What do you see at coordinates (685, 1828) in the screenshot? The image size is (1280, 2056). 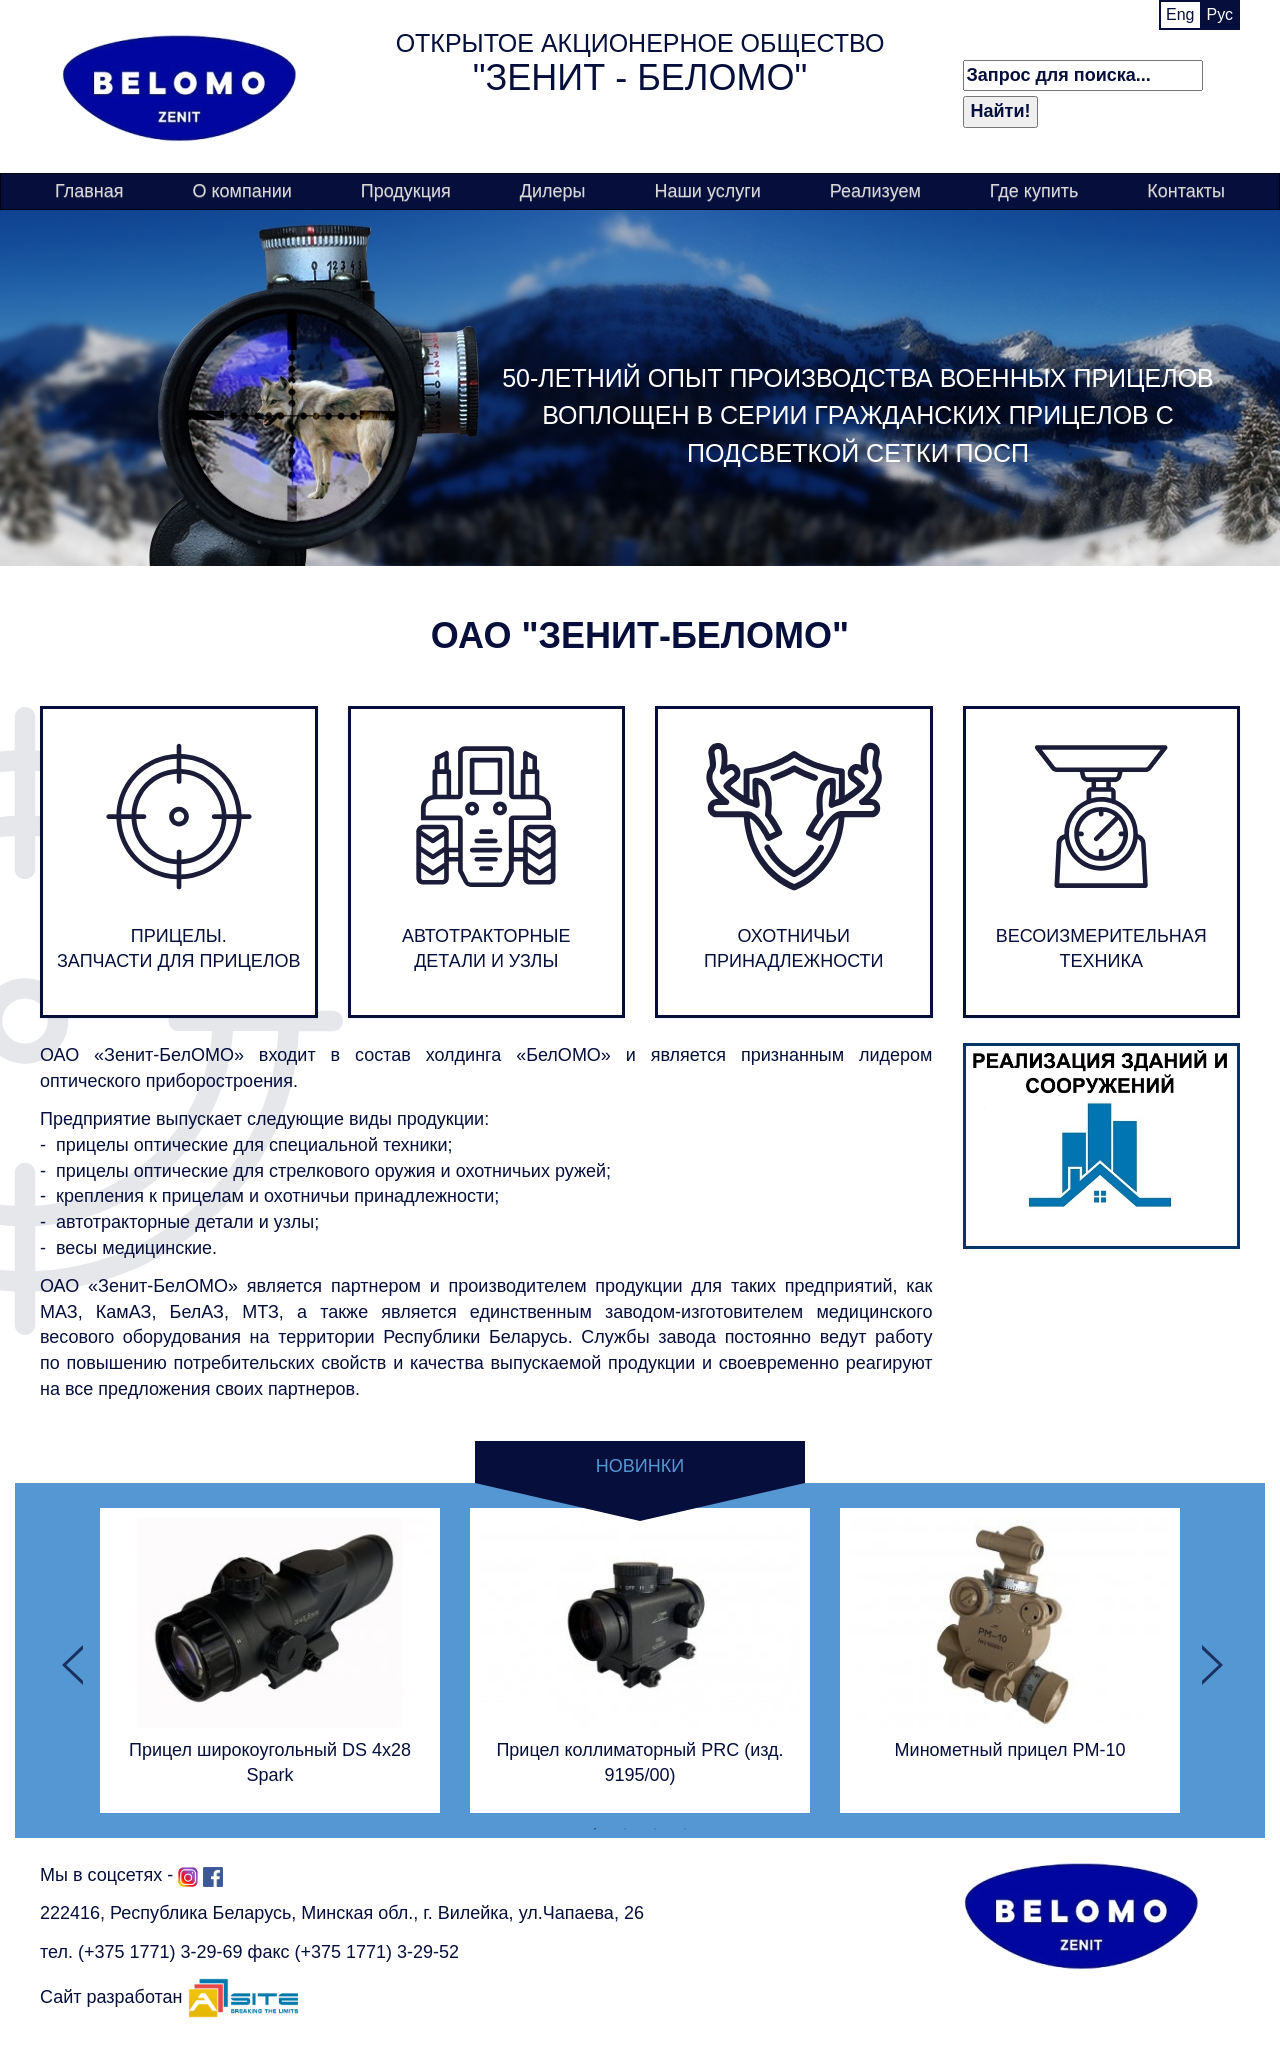 I see `4 [button]` at bounding box center [685, 1828].